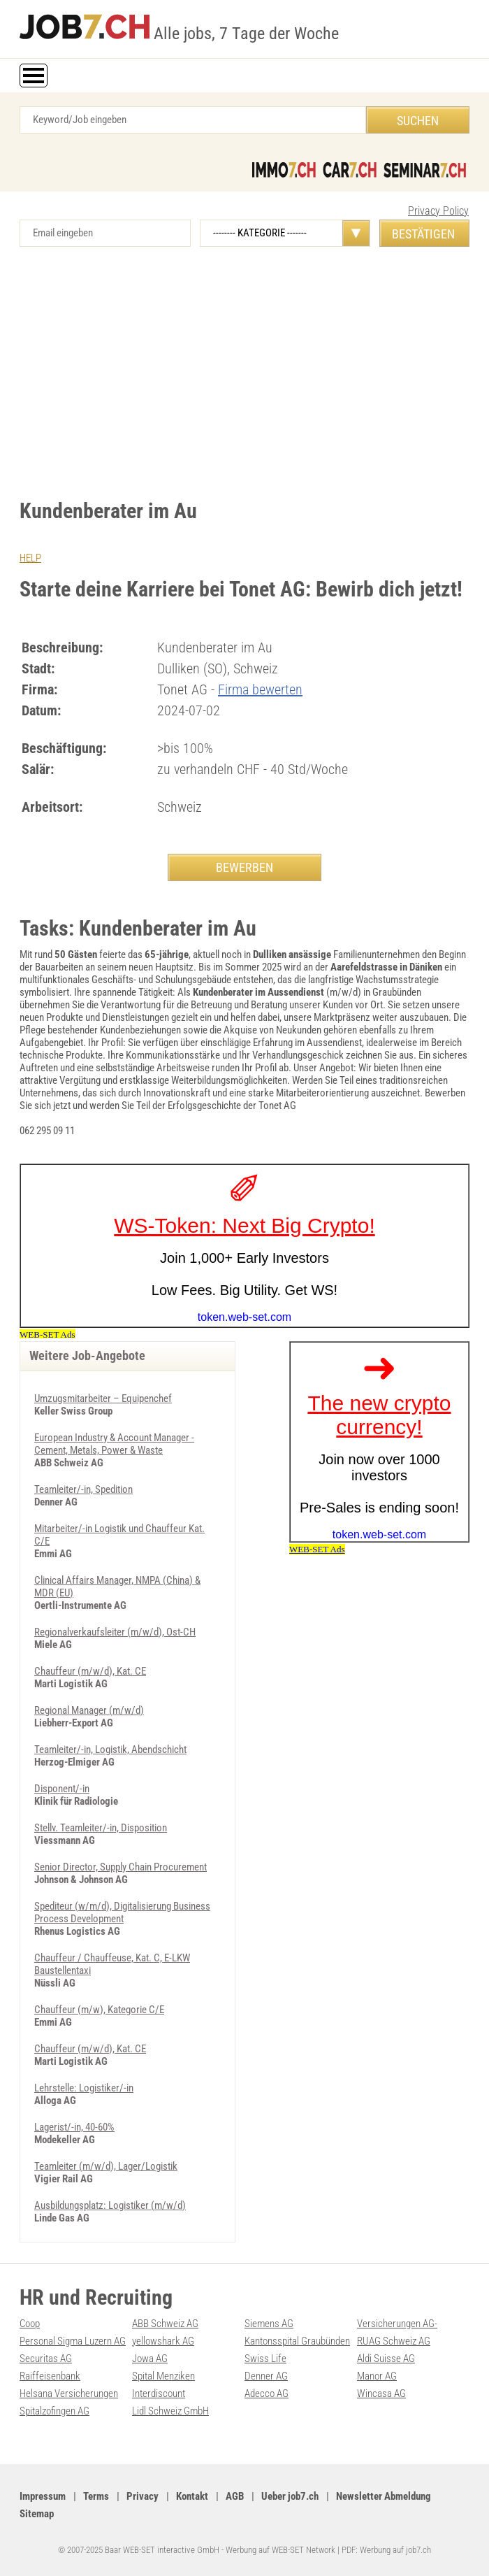 This screenshot has width=489, height=2576. What do you see at coordinates (192, 2496) in the screenshot?
I see `Kontakt` at bounding box center [192, 2496].